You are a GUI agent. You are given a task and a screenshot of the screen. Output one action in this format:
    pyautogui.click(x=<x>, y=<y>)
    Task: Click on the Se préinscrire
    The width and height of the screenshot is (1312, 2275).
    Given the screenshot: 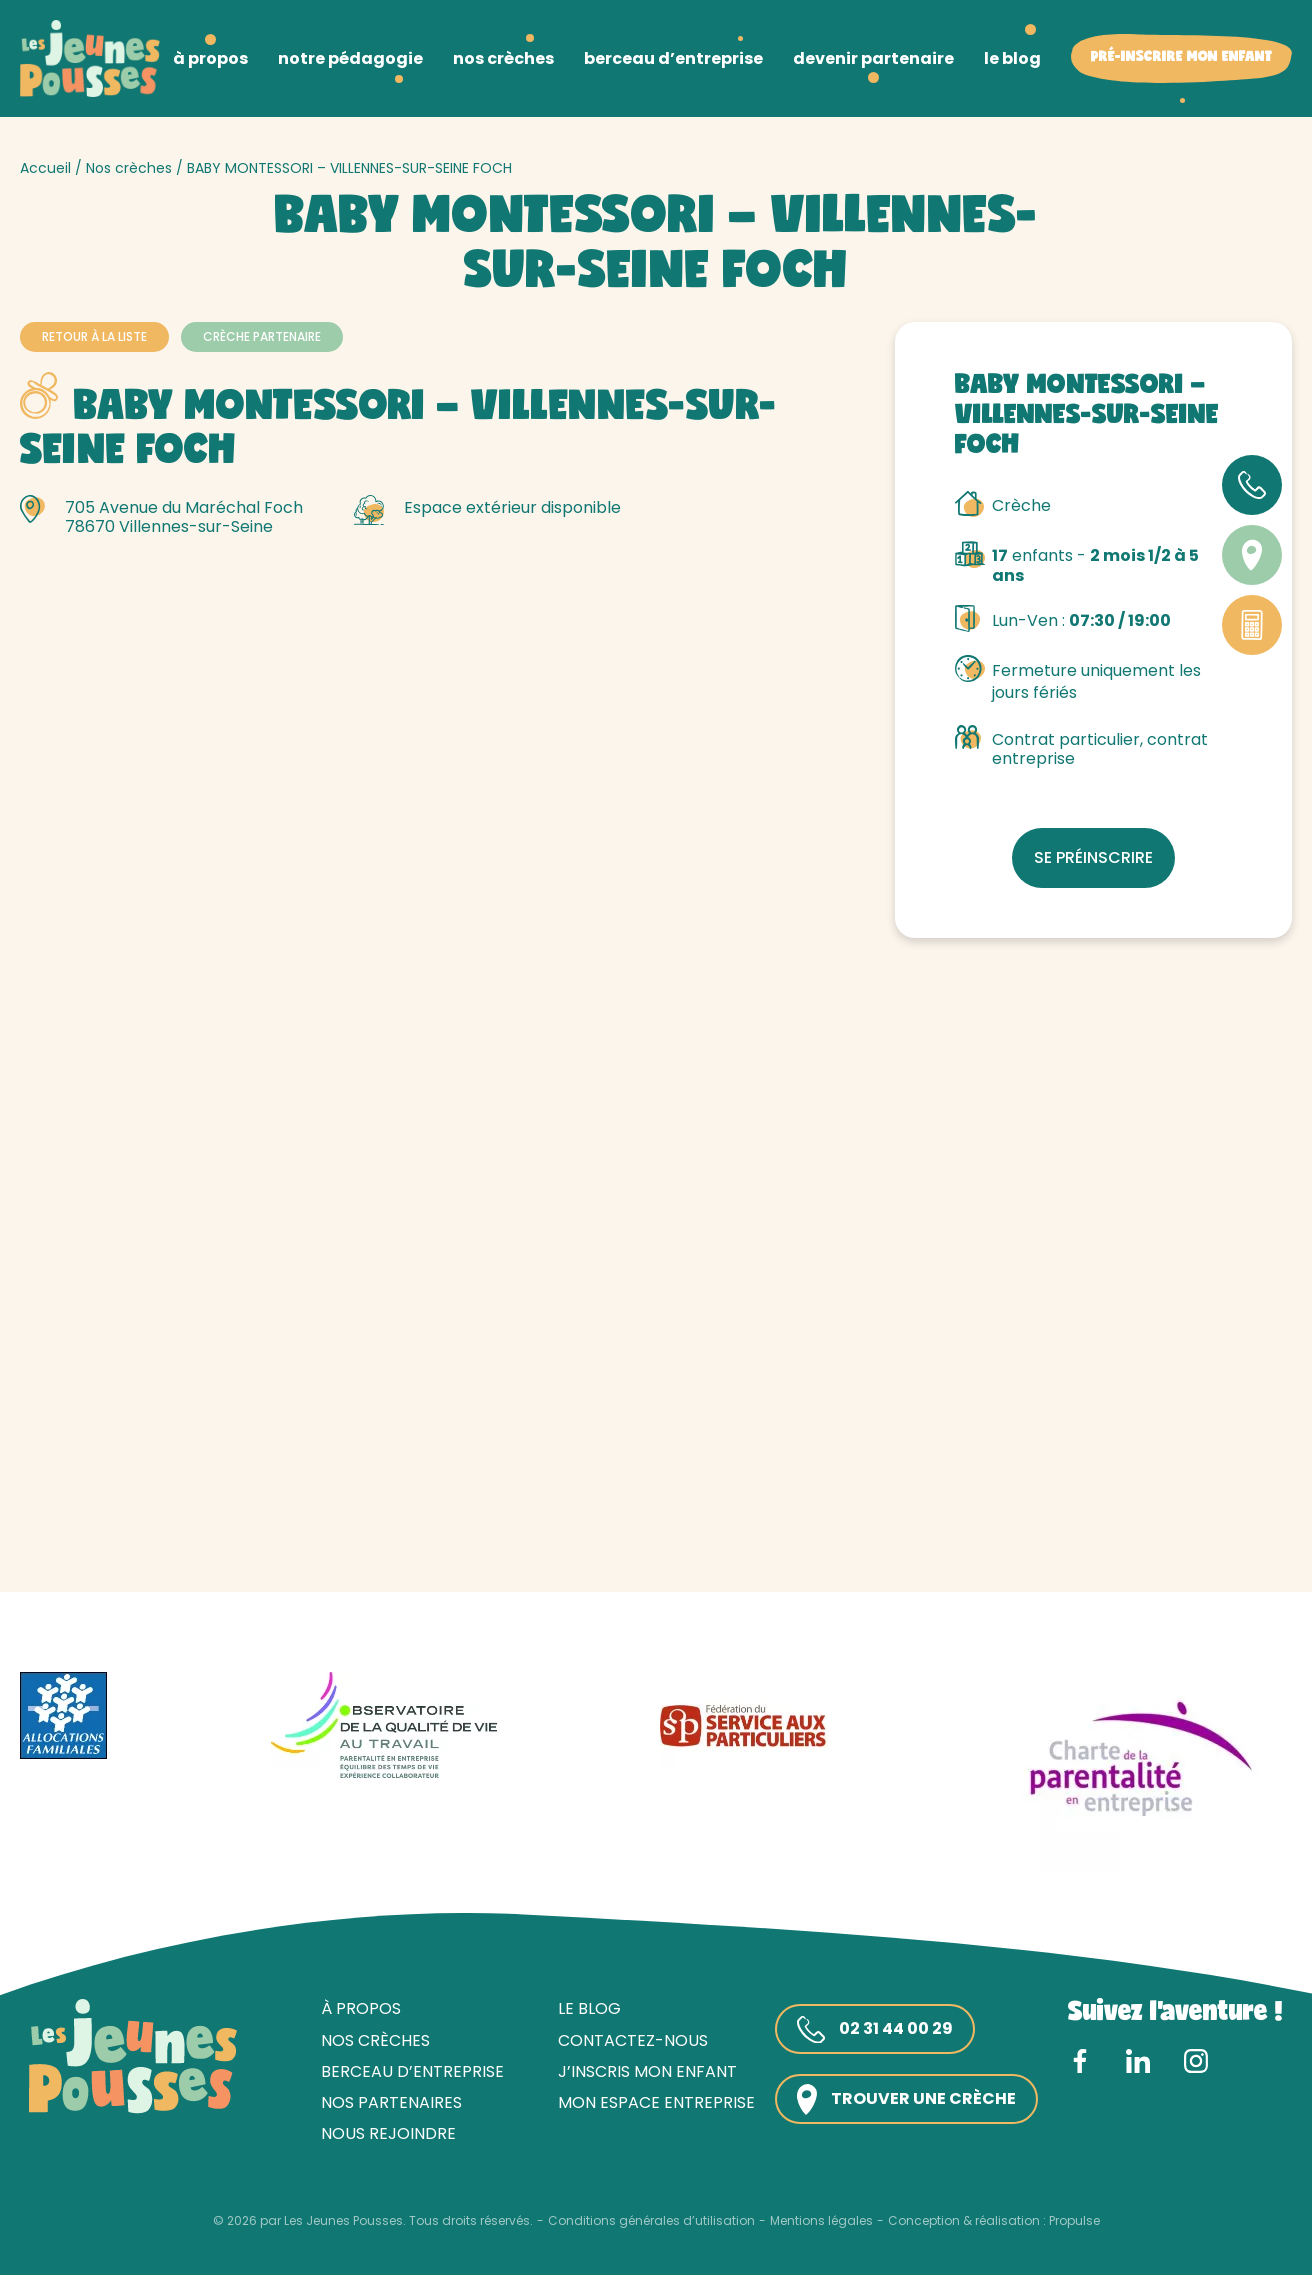 What is the action you would take?
    pyautogui.click(x=1093, y=857)
    